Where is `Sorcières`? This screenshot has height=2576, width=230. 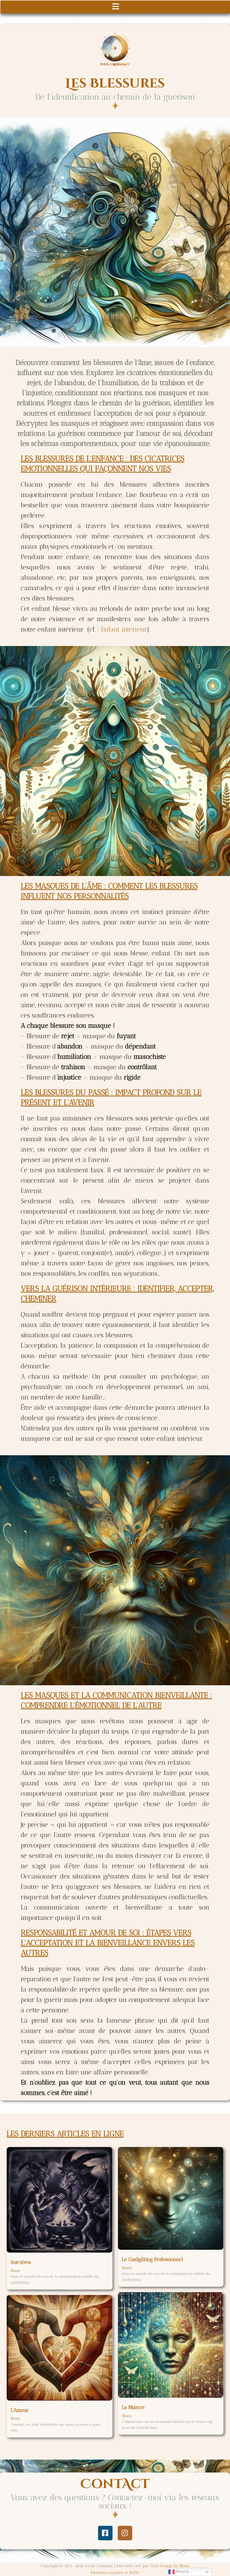
Sorcières is located at coordinates (21, 2262).